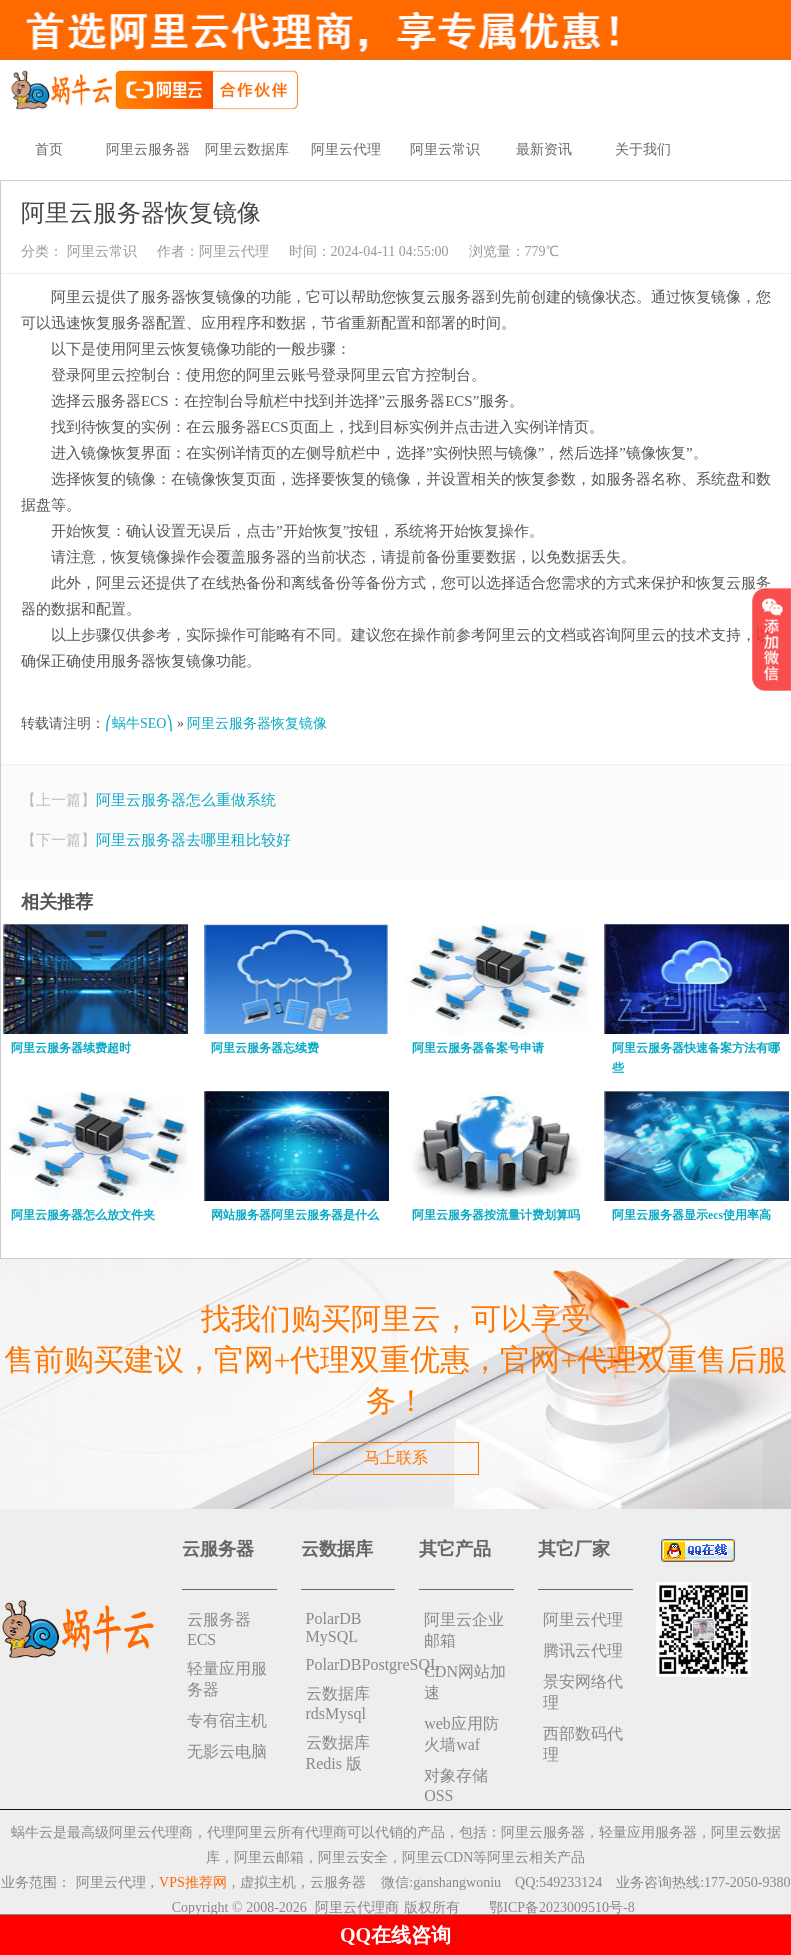 This screenshot has width=791, height=1955. Describe the element at coordinates (351, 1664) in the screenshot. I see `PolarDBPostgreSQL` at that location.